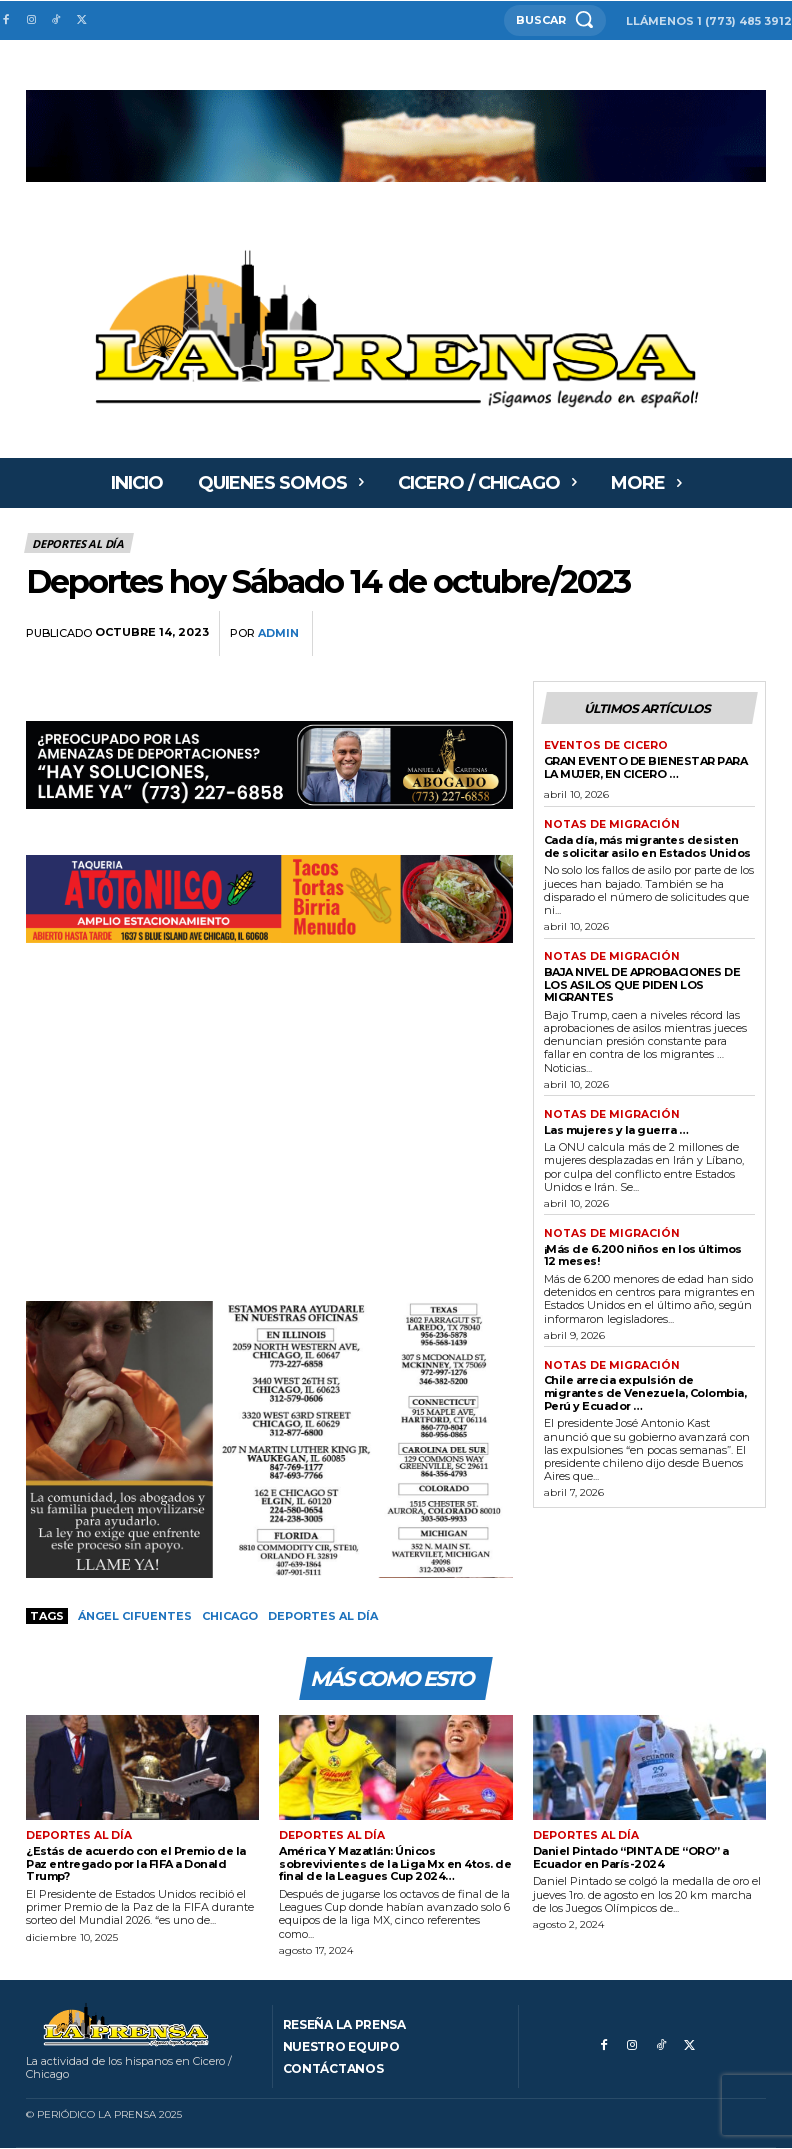 This screenshot has width=792, height=2149. What do you see at coordinates (631, 1858) in the screenshot?
I see `Daniel Pintado “PINTA DE “ORO” a Ecuador en París-2024` at bounding box center [631, 1858].